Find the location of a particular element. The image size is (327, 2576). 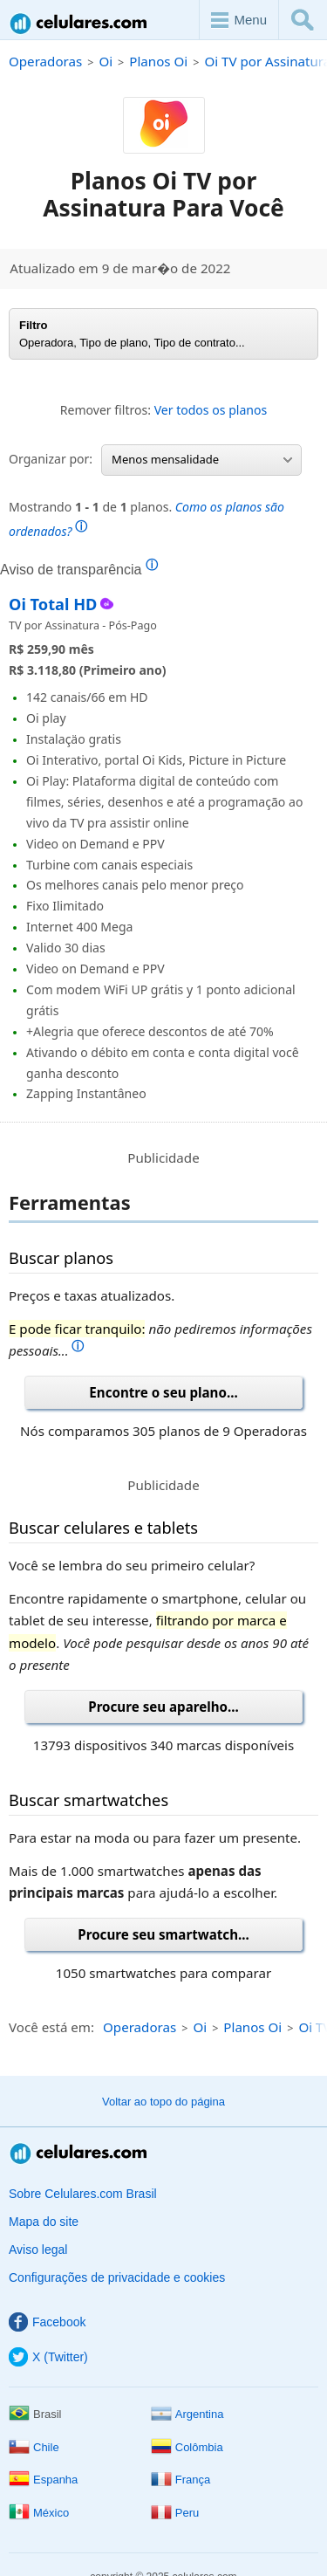

Encontre o seu plano... is located at coordinates (163, 1392).